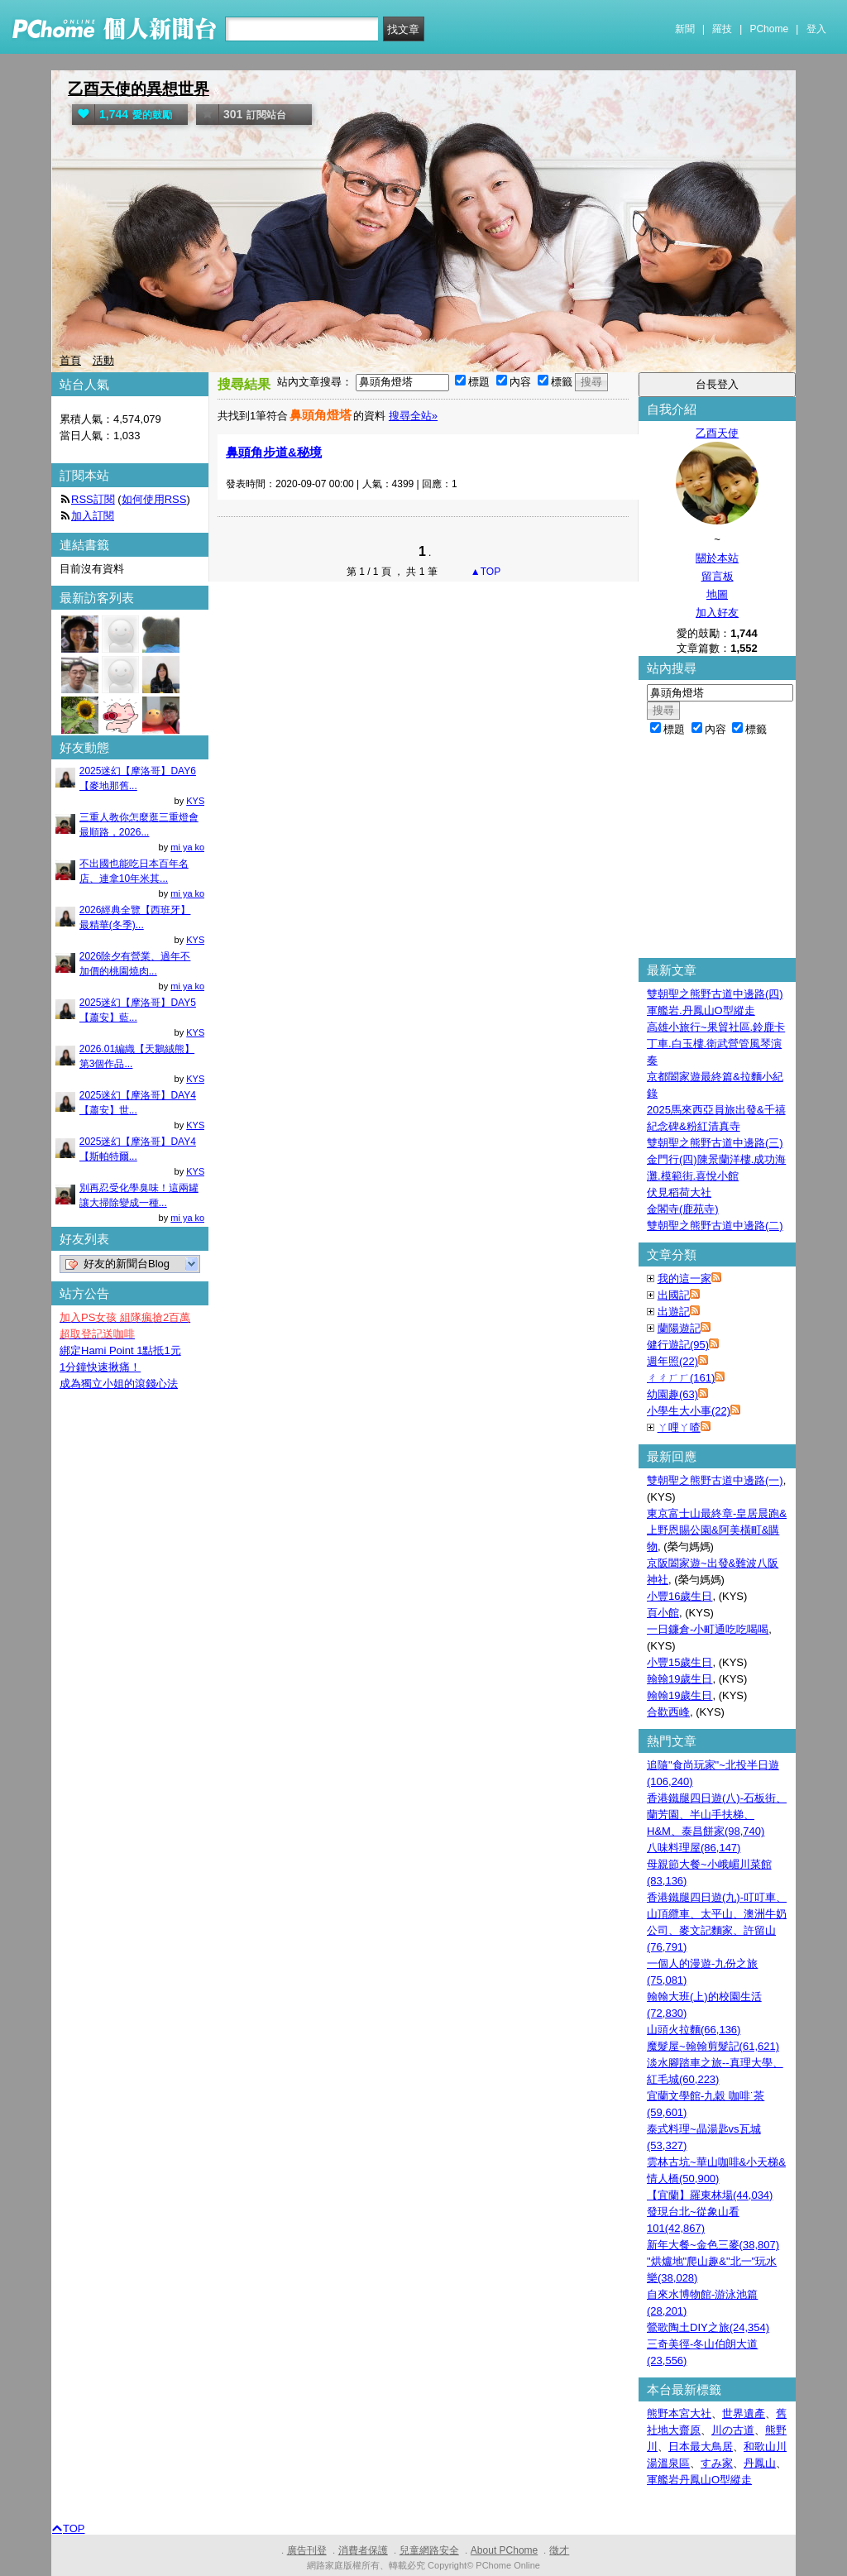 The width and height of the screenshot is (847, 2576). I want to click on 熊野本宮大社, so click(679, 2413).